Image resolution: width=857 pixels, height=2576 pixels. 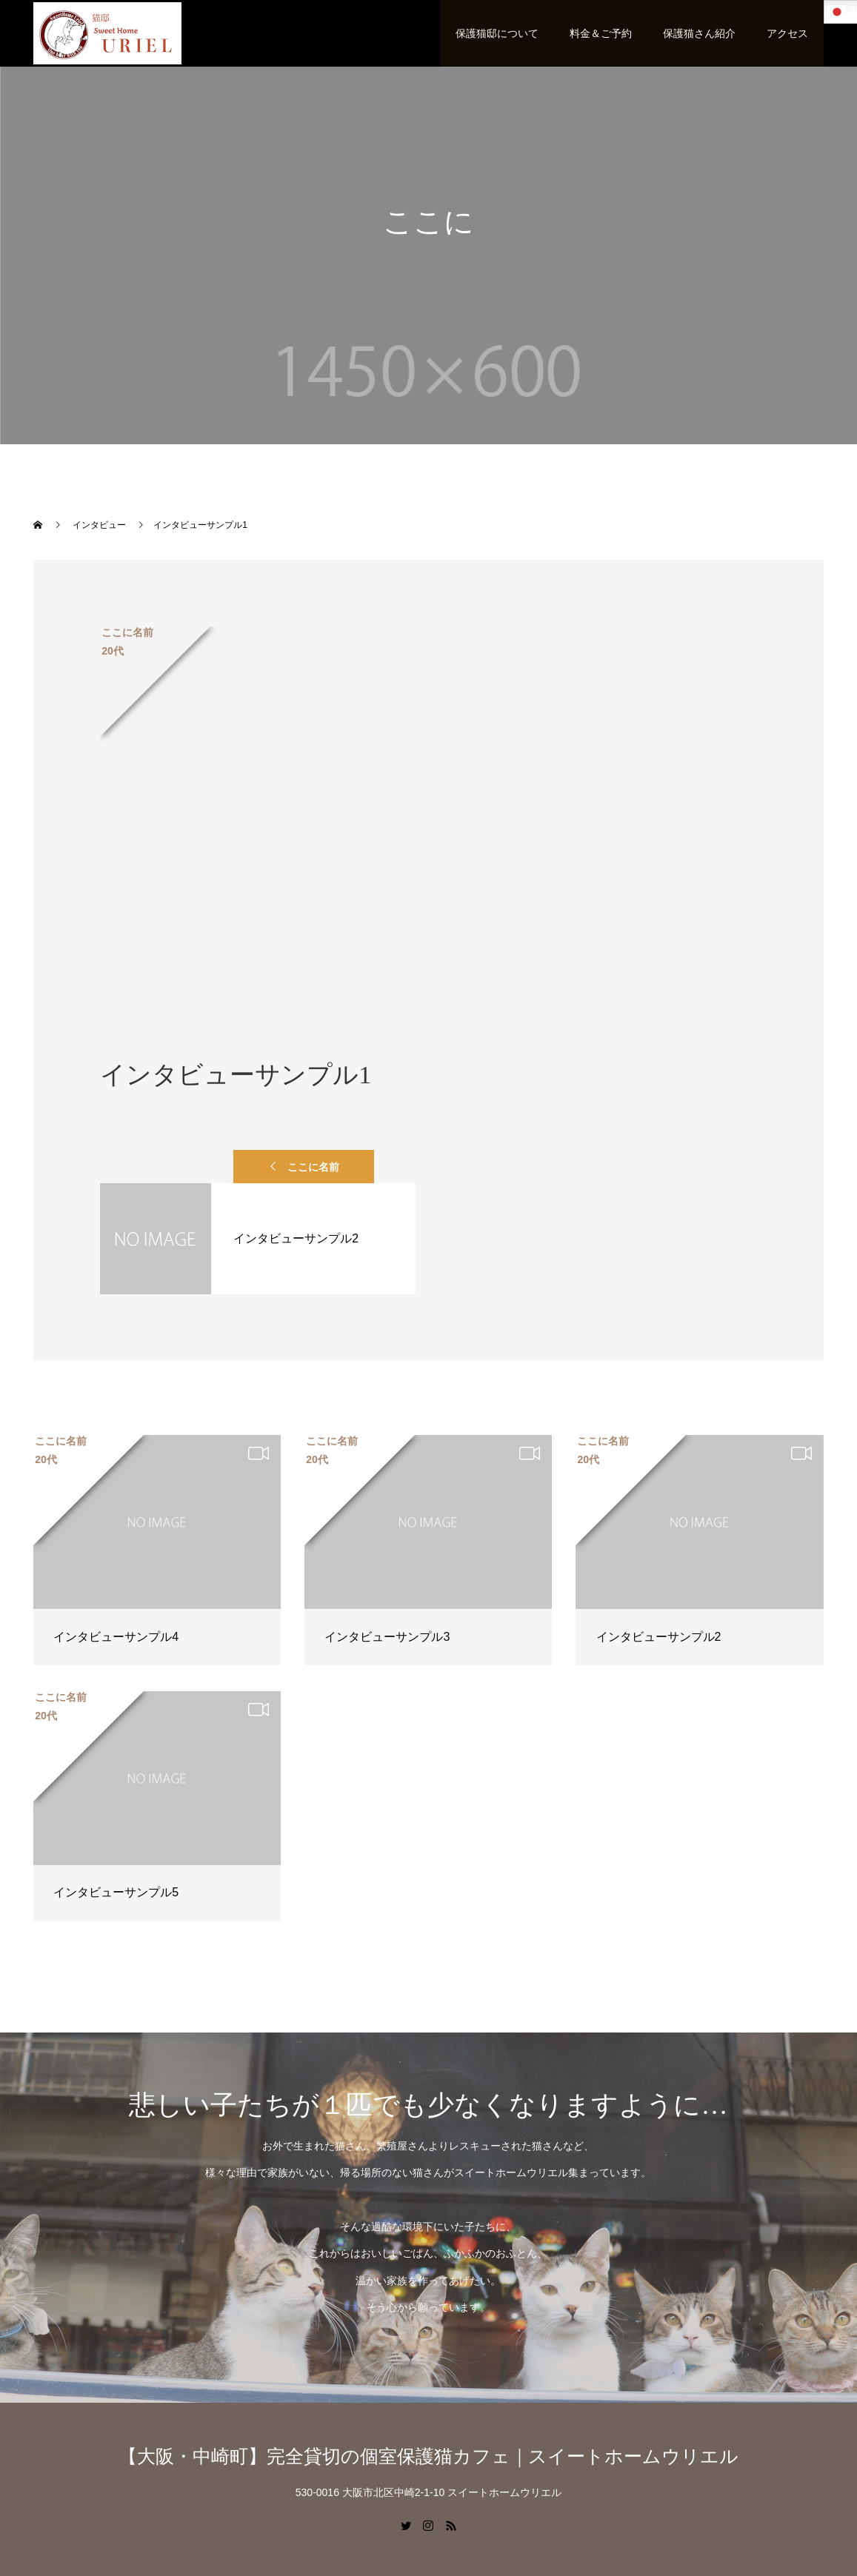 I want to click on アクセス, so click(x=787, y=33).